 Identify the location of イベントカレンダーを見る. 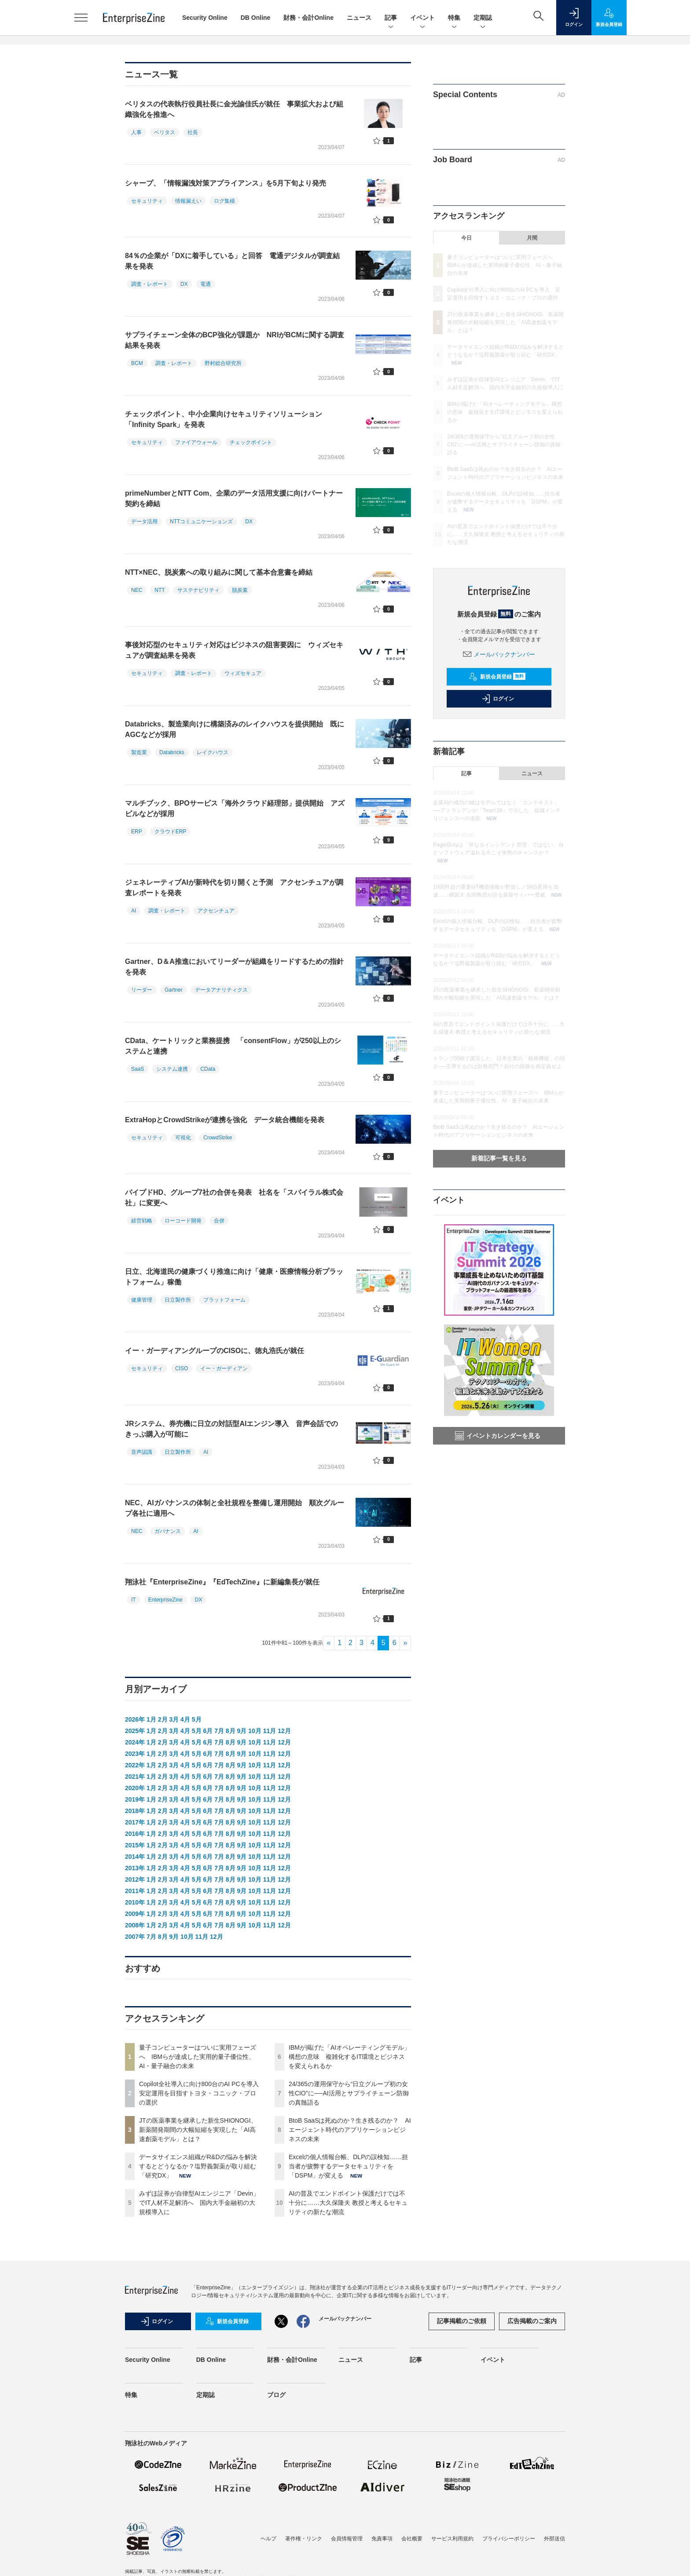
(497, 1435).